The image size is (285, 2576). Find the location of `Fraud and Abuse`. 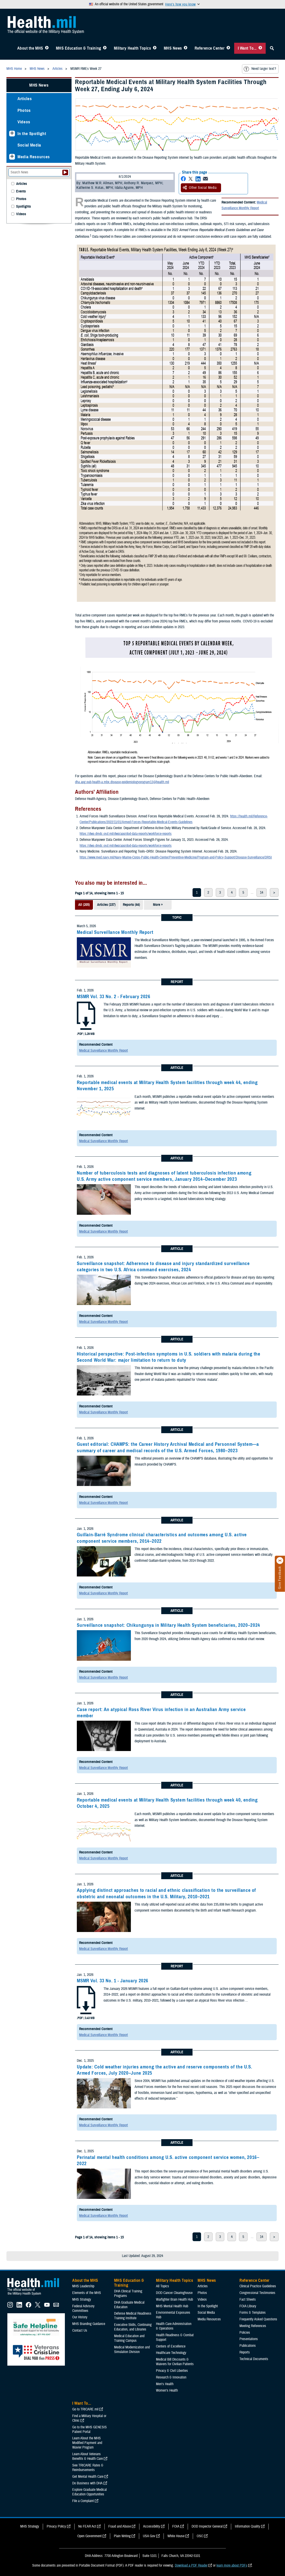

Fraud and Abuse is located at coordinates (119, 2526).